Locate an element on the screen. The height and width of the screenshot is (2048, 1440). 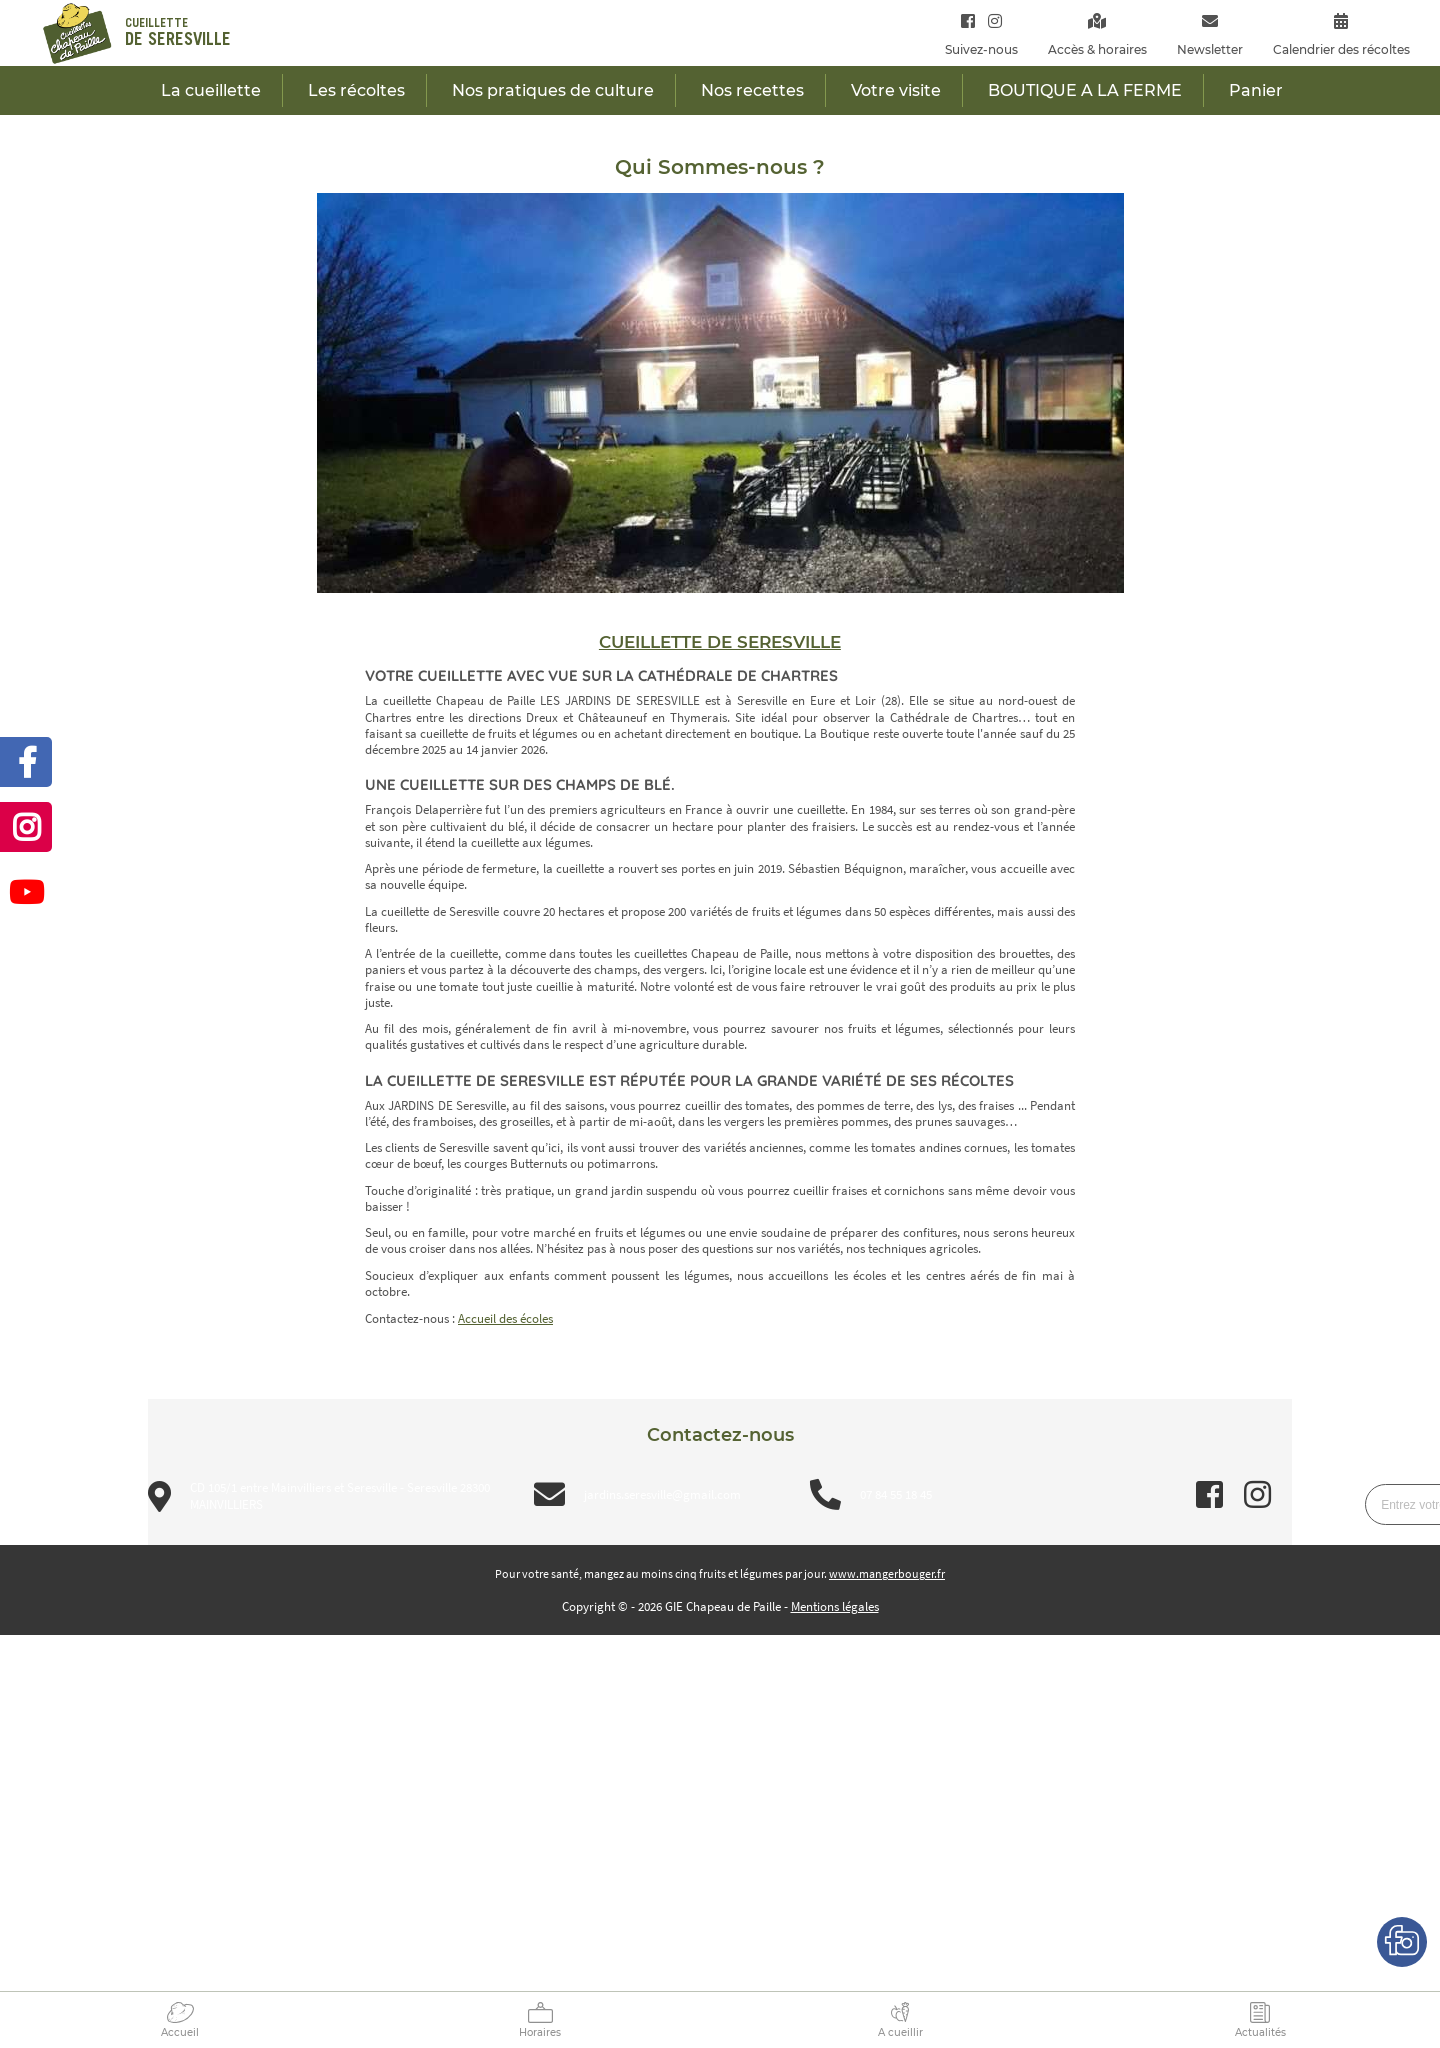
Horaires is located at coordinates (540, 2032).